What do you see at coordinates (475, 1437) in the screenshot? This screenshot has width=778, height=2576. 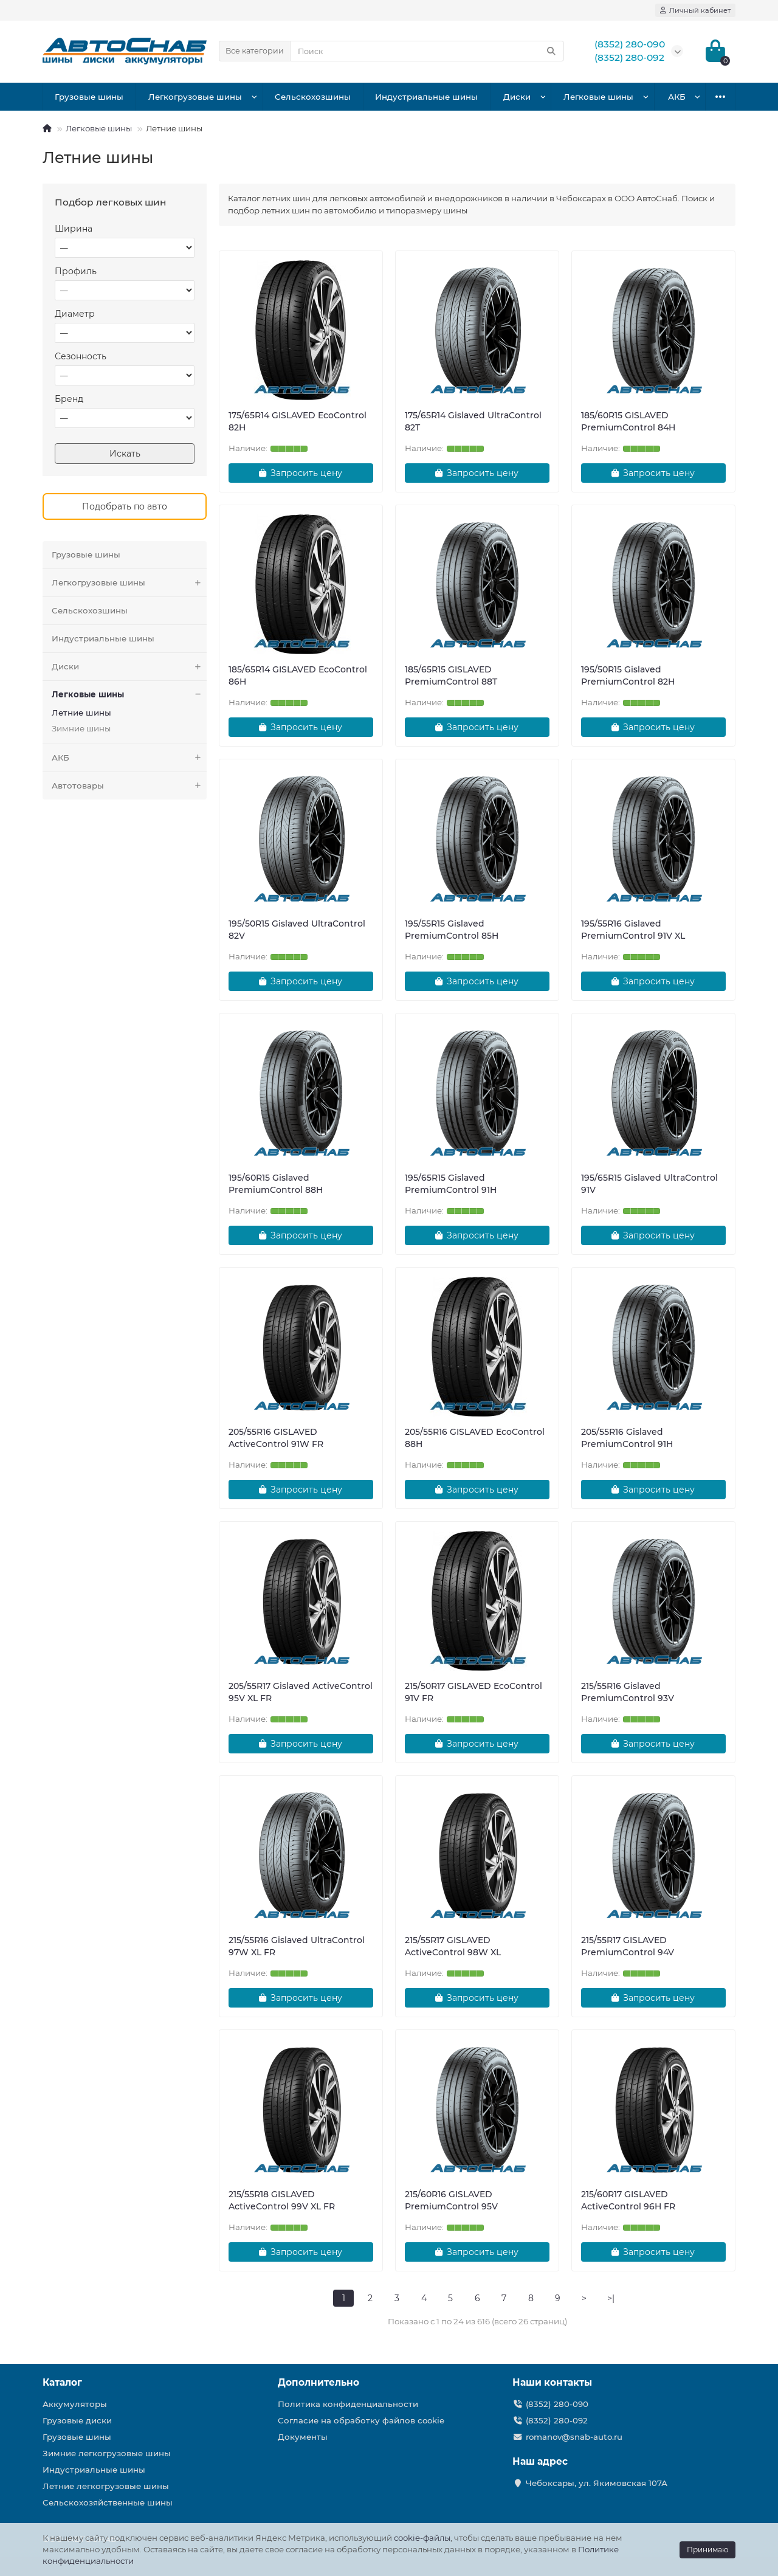 I see `205/55R16 GISLAVED EcoControl 88H` at bounding box center [475, 1437].